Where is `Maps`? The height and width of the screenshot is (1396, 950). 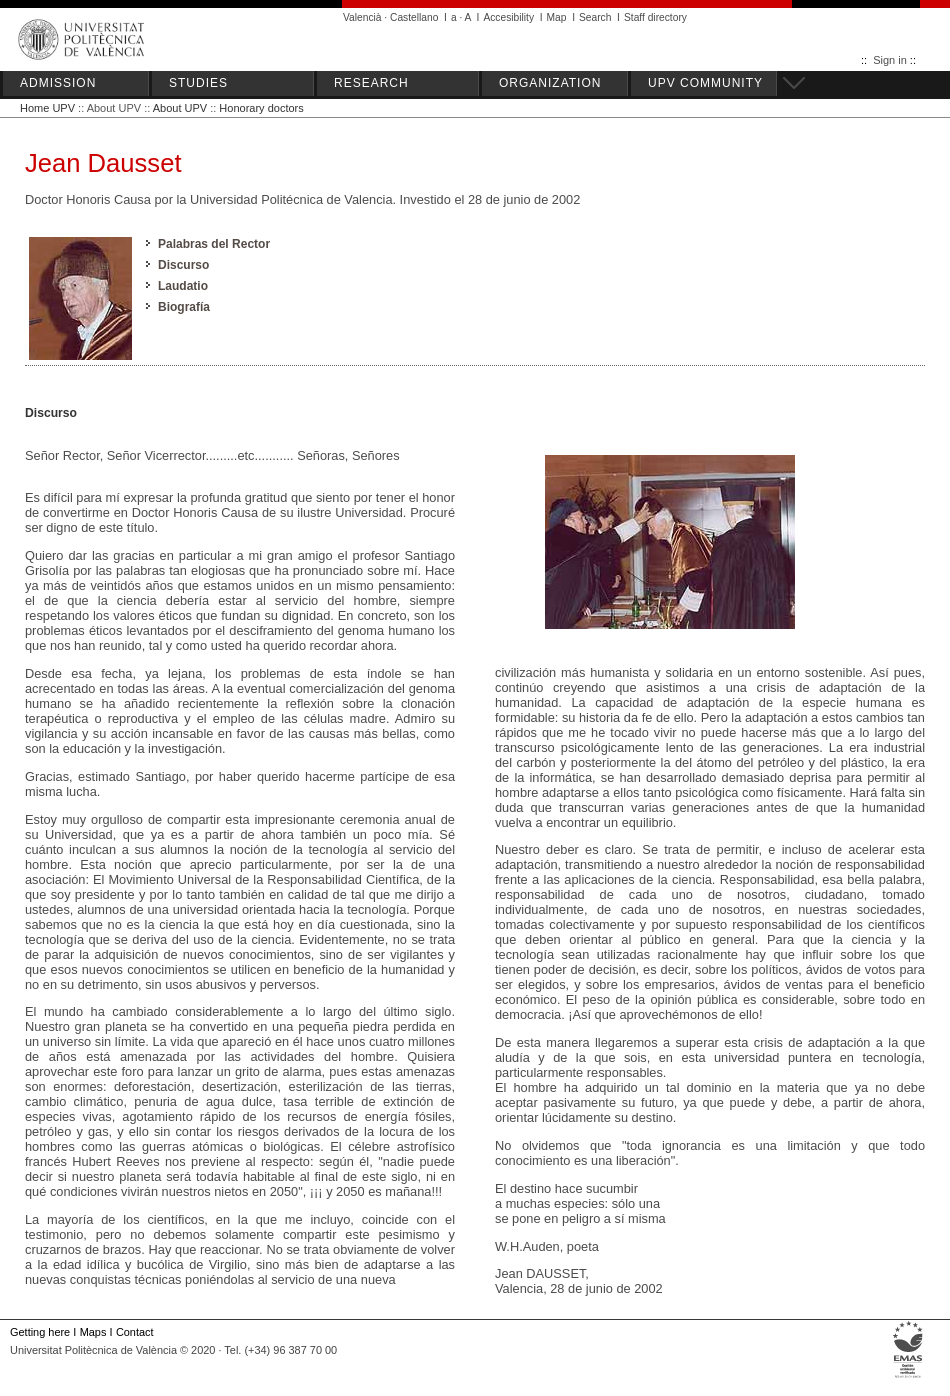
Maps is located at coordinates (93, 1332).